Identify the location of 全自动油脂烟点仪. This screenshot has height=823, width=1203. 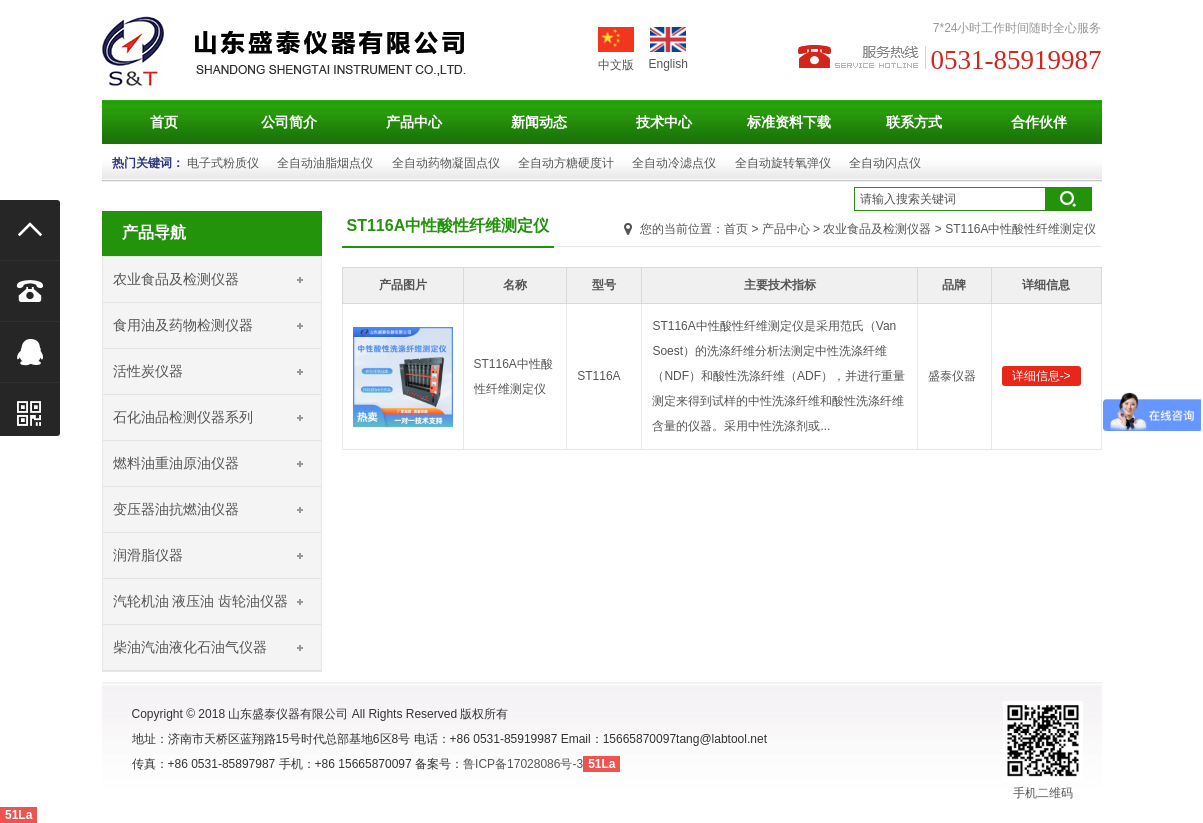
(325, 163).